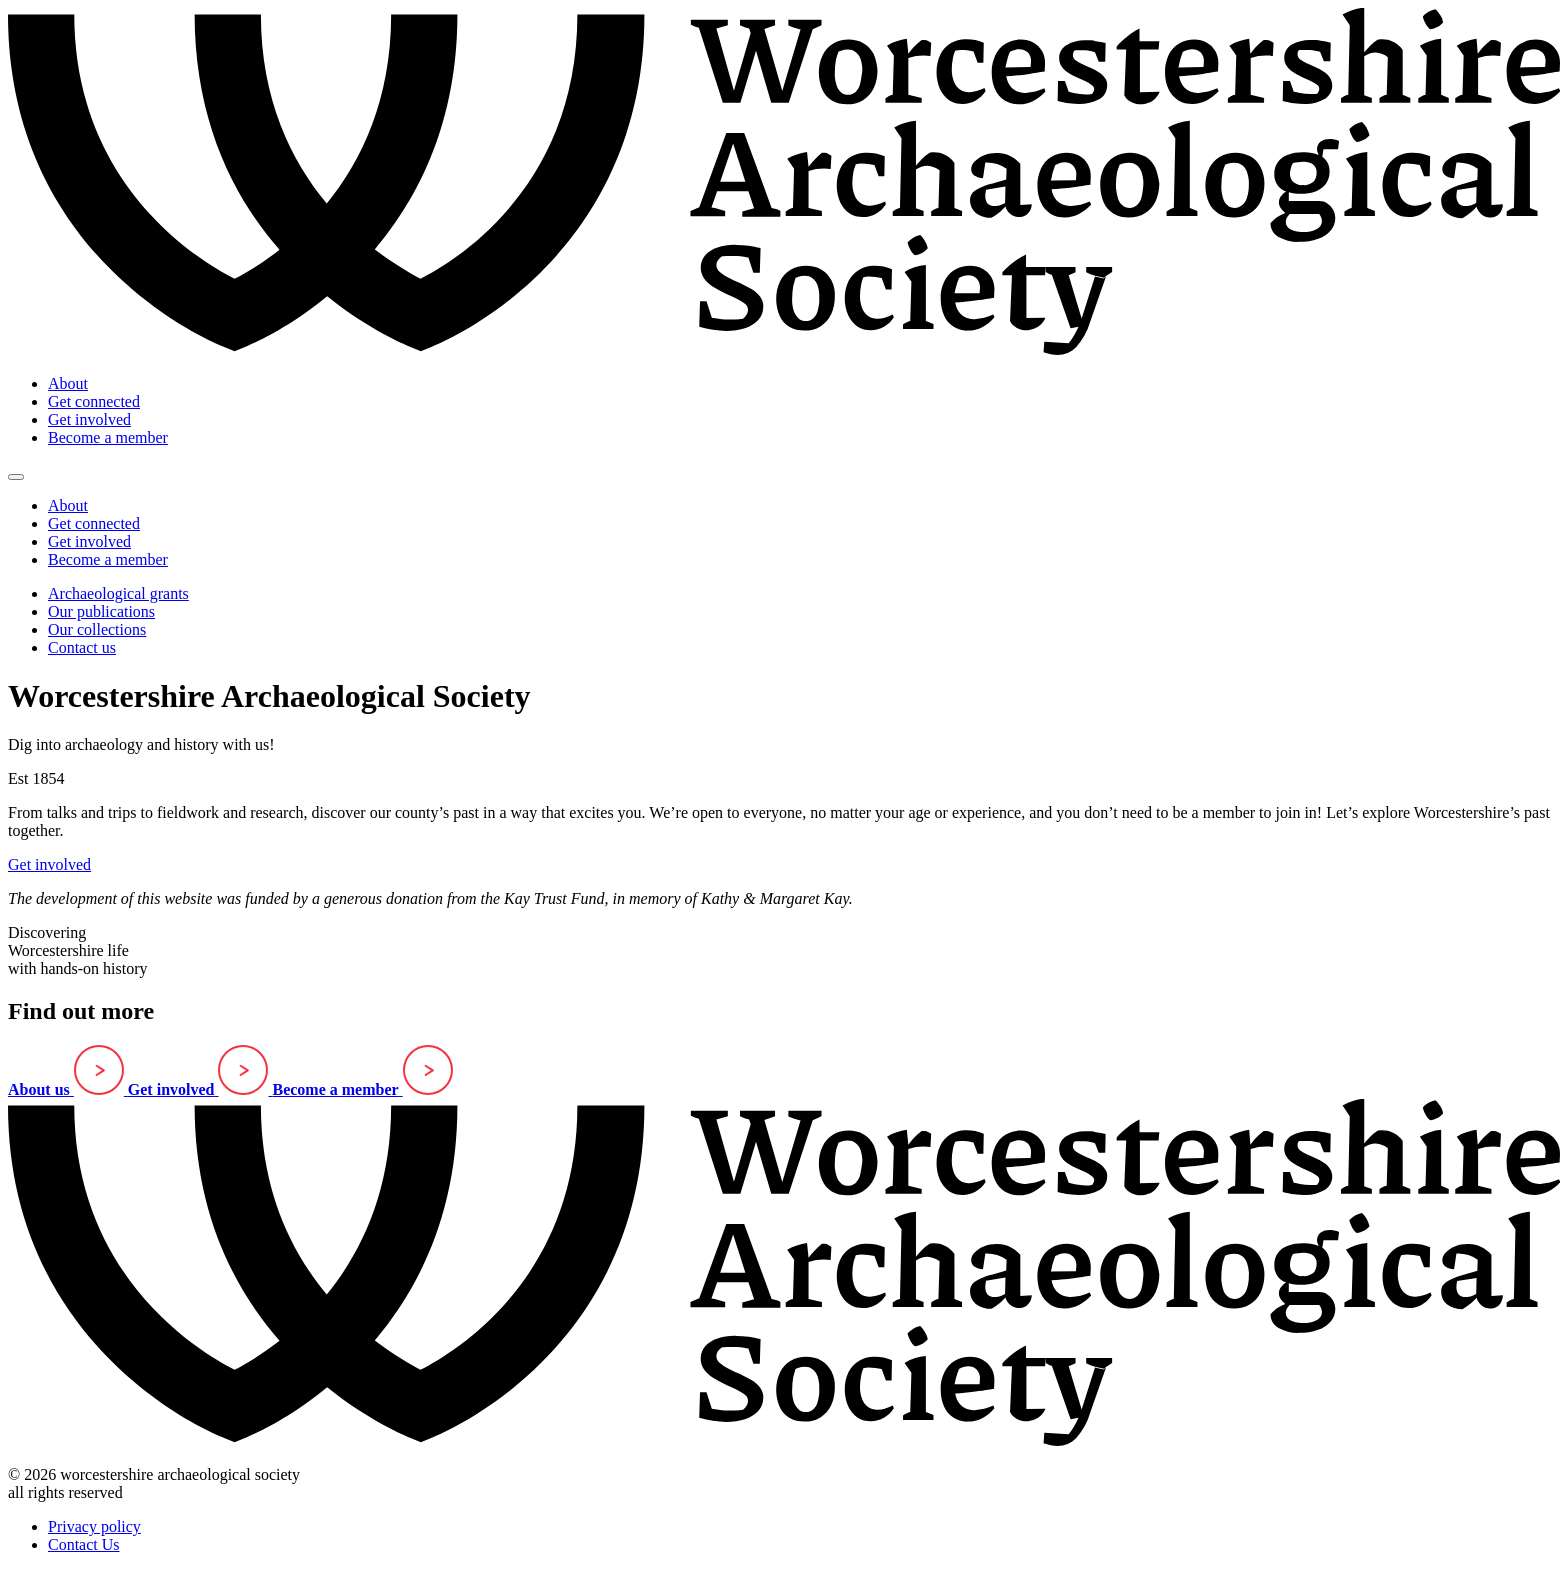 This screenshot has height=1570, width=1568. I want to click on Contact us, so click(82, 647).